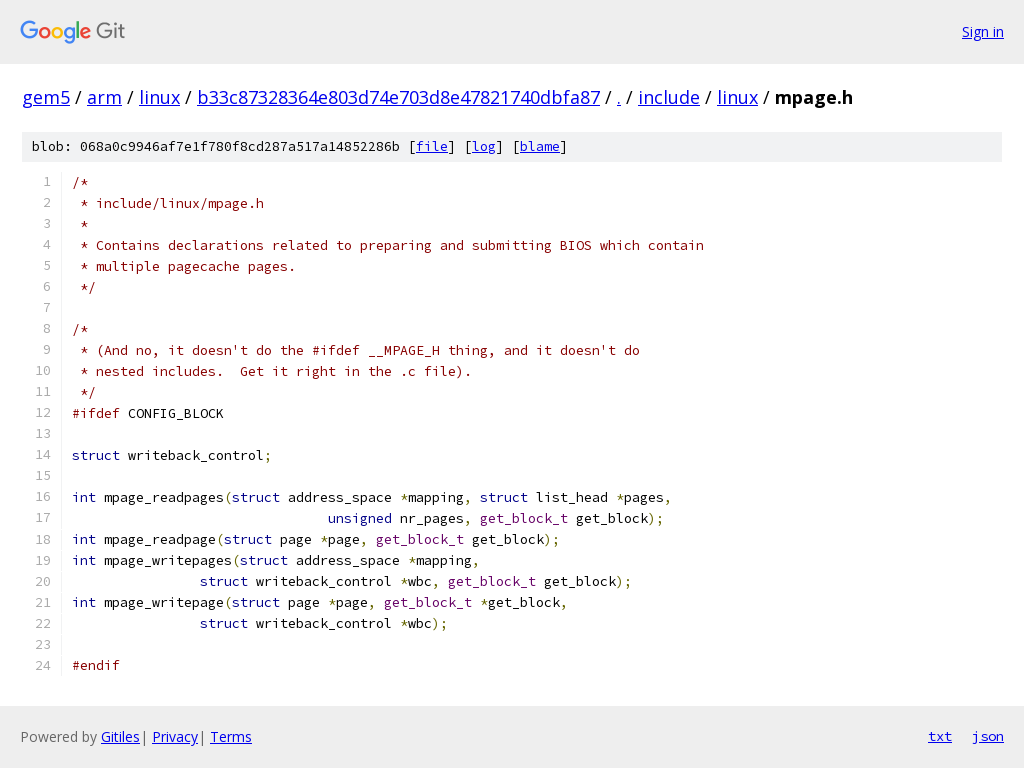 Image resolution: width=1024 pixels, height=768 pixels. I want to click on Privacy, so click(175, 736).